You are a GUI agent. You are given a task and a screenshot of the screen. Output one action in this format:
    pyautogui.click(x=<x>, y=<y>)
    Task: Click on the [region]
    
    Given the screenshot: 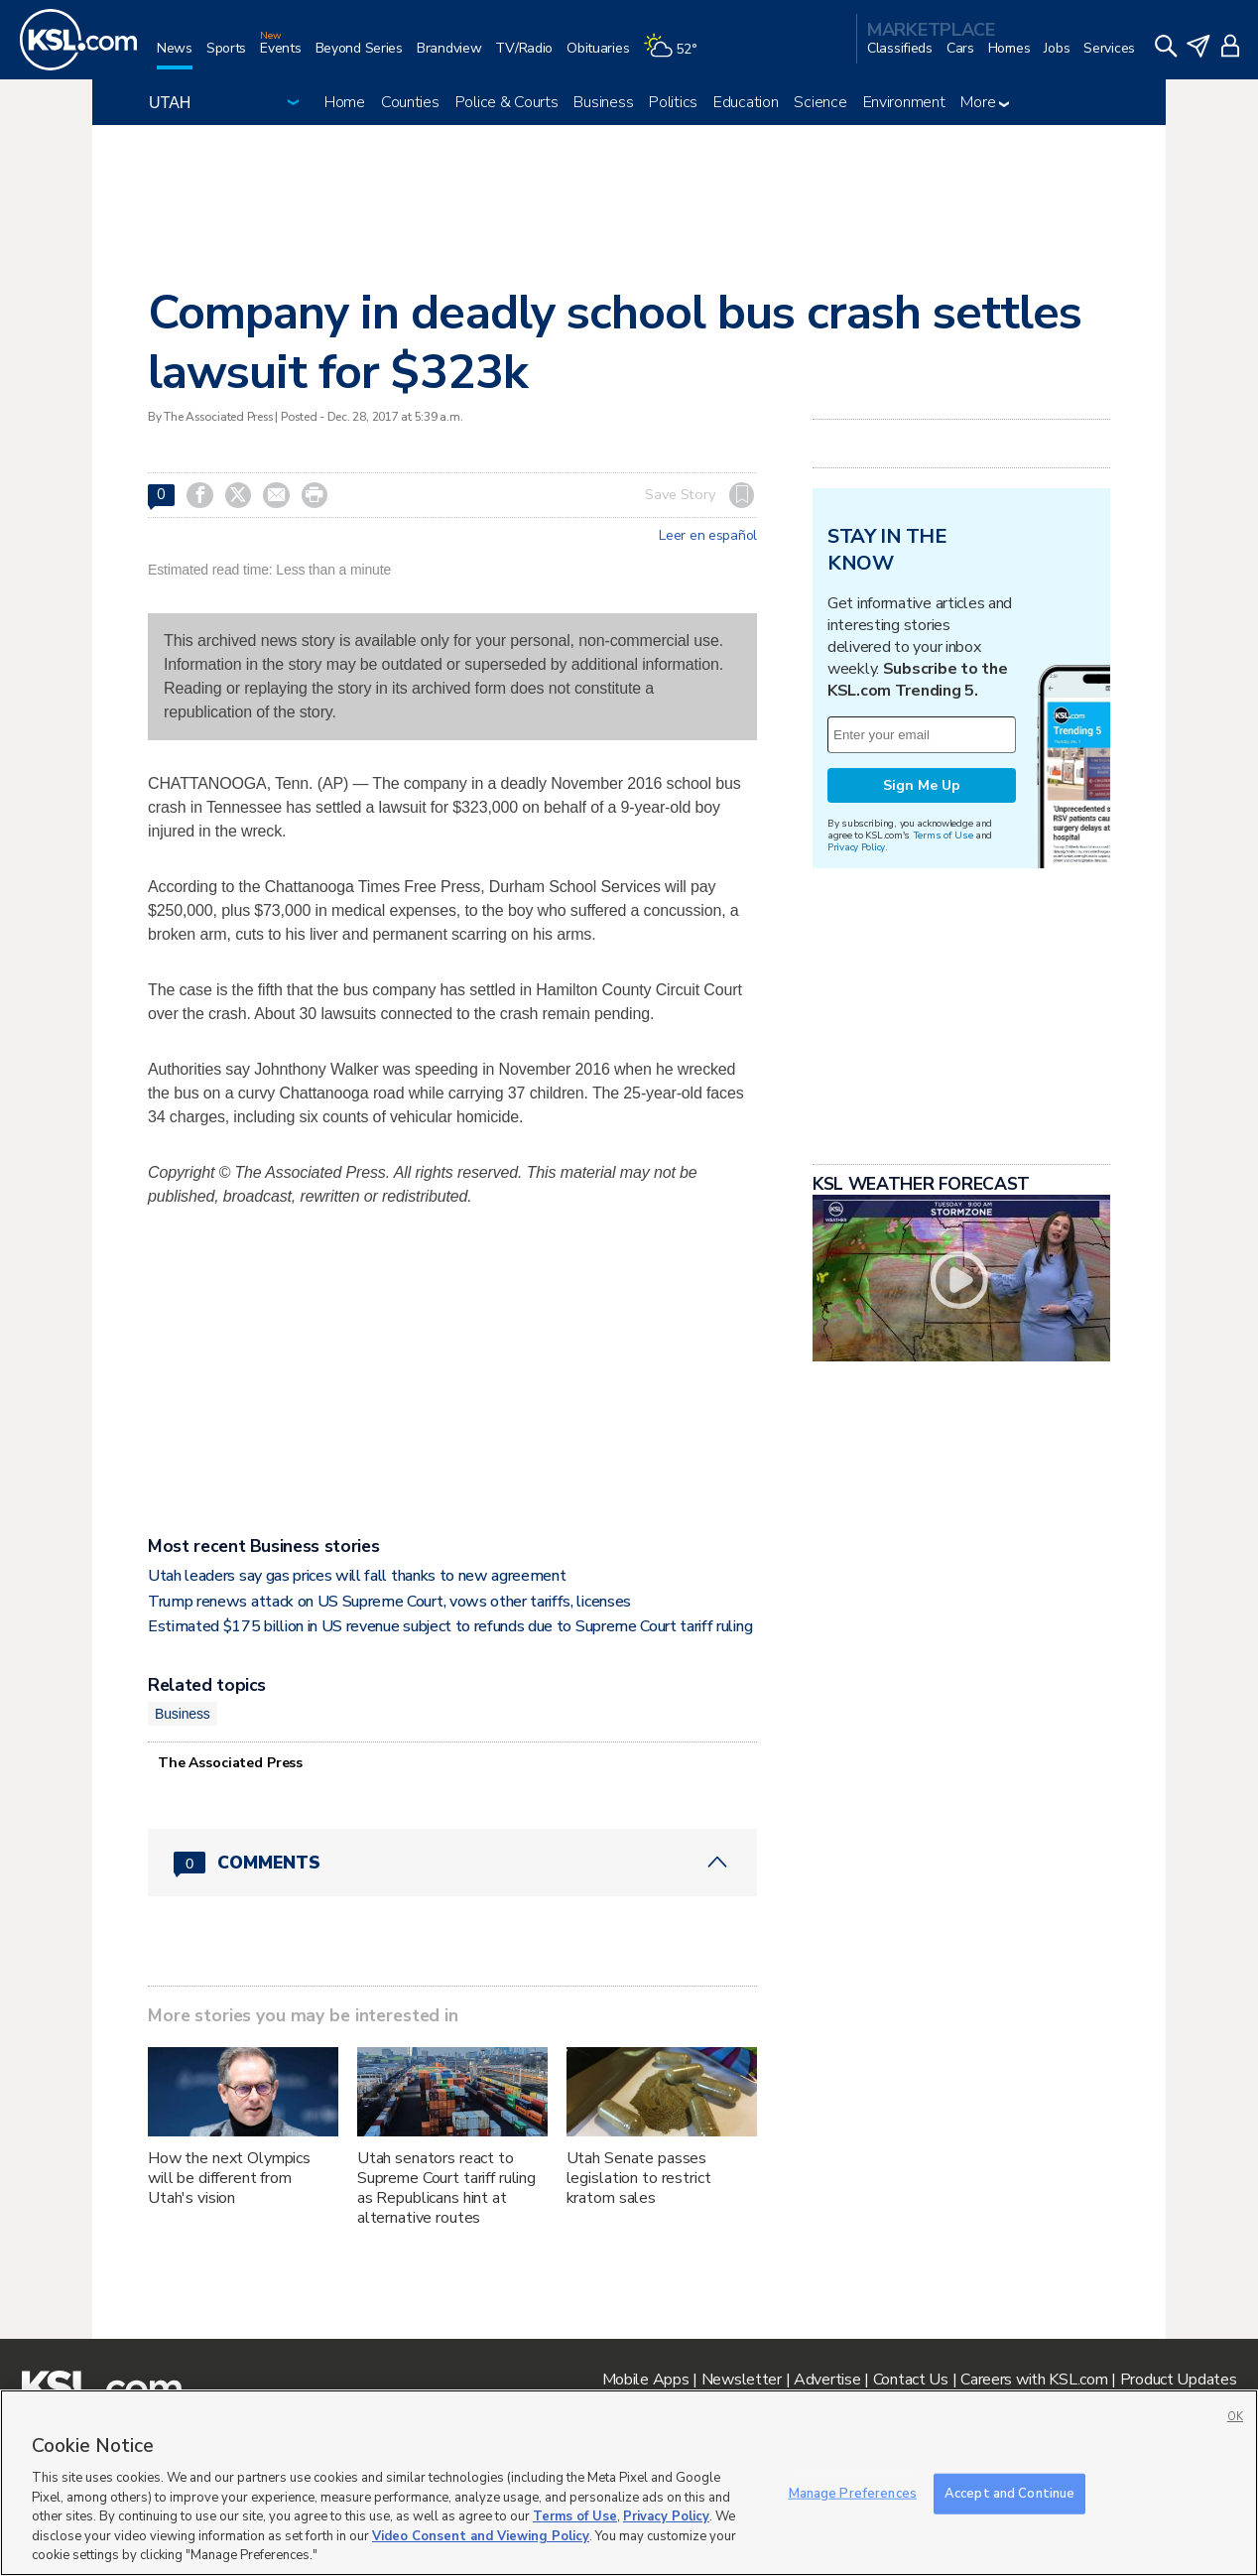 What is the action you would take?
    pyautogui.click(x=629, y=2482)
    